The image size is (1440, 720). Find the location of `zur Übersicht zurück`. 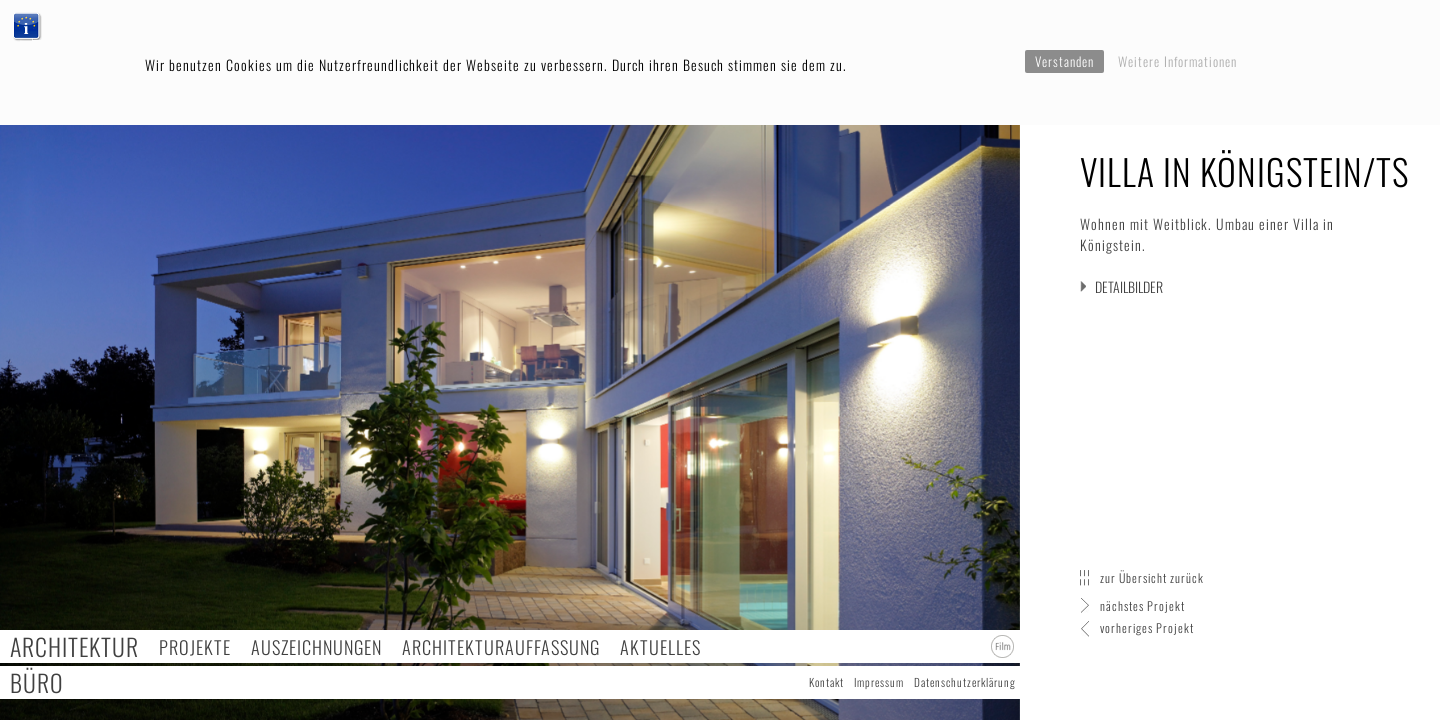

zur Übersicht zurück is located at coordinates (1152, 577).